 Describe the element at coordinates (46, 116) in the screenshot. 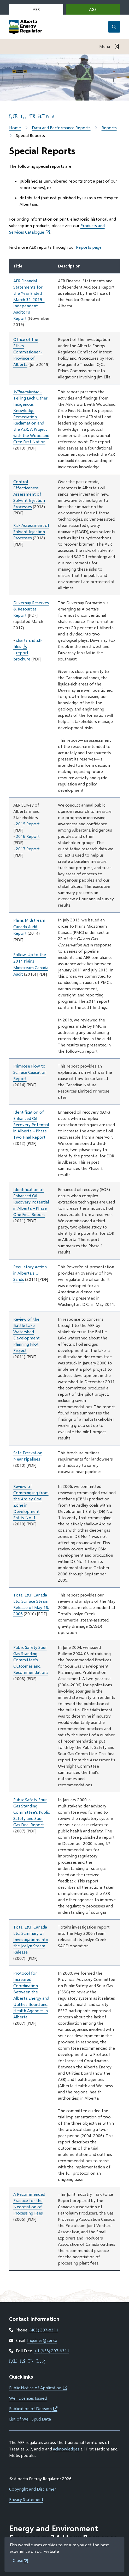

I see `Print` at that location.